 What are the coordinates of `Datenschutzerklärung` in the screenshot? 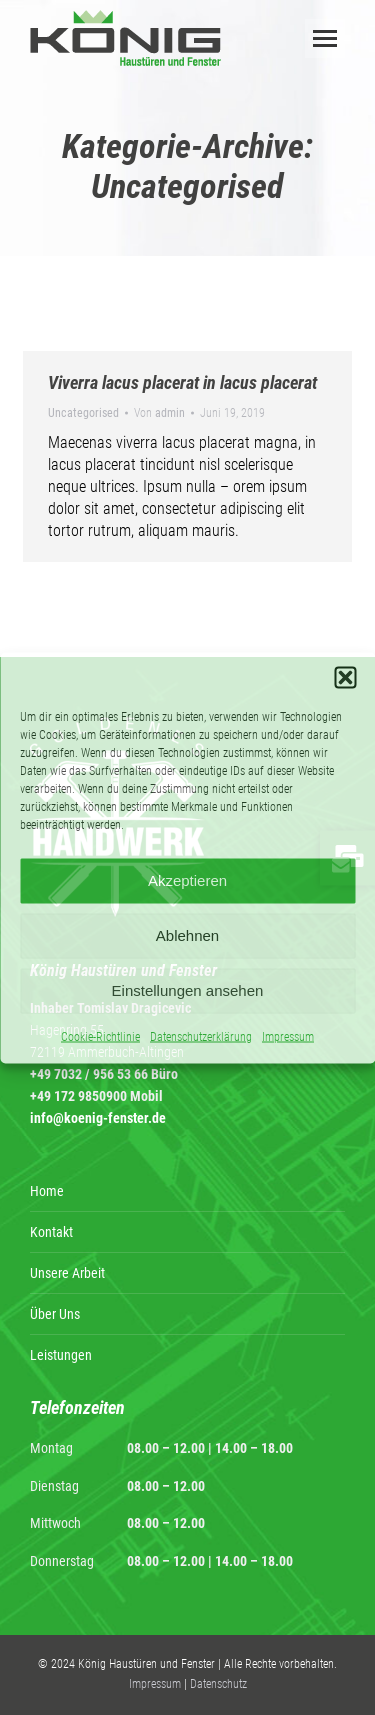 It's located at (201, 1036).